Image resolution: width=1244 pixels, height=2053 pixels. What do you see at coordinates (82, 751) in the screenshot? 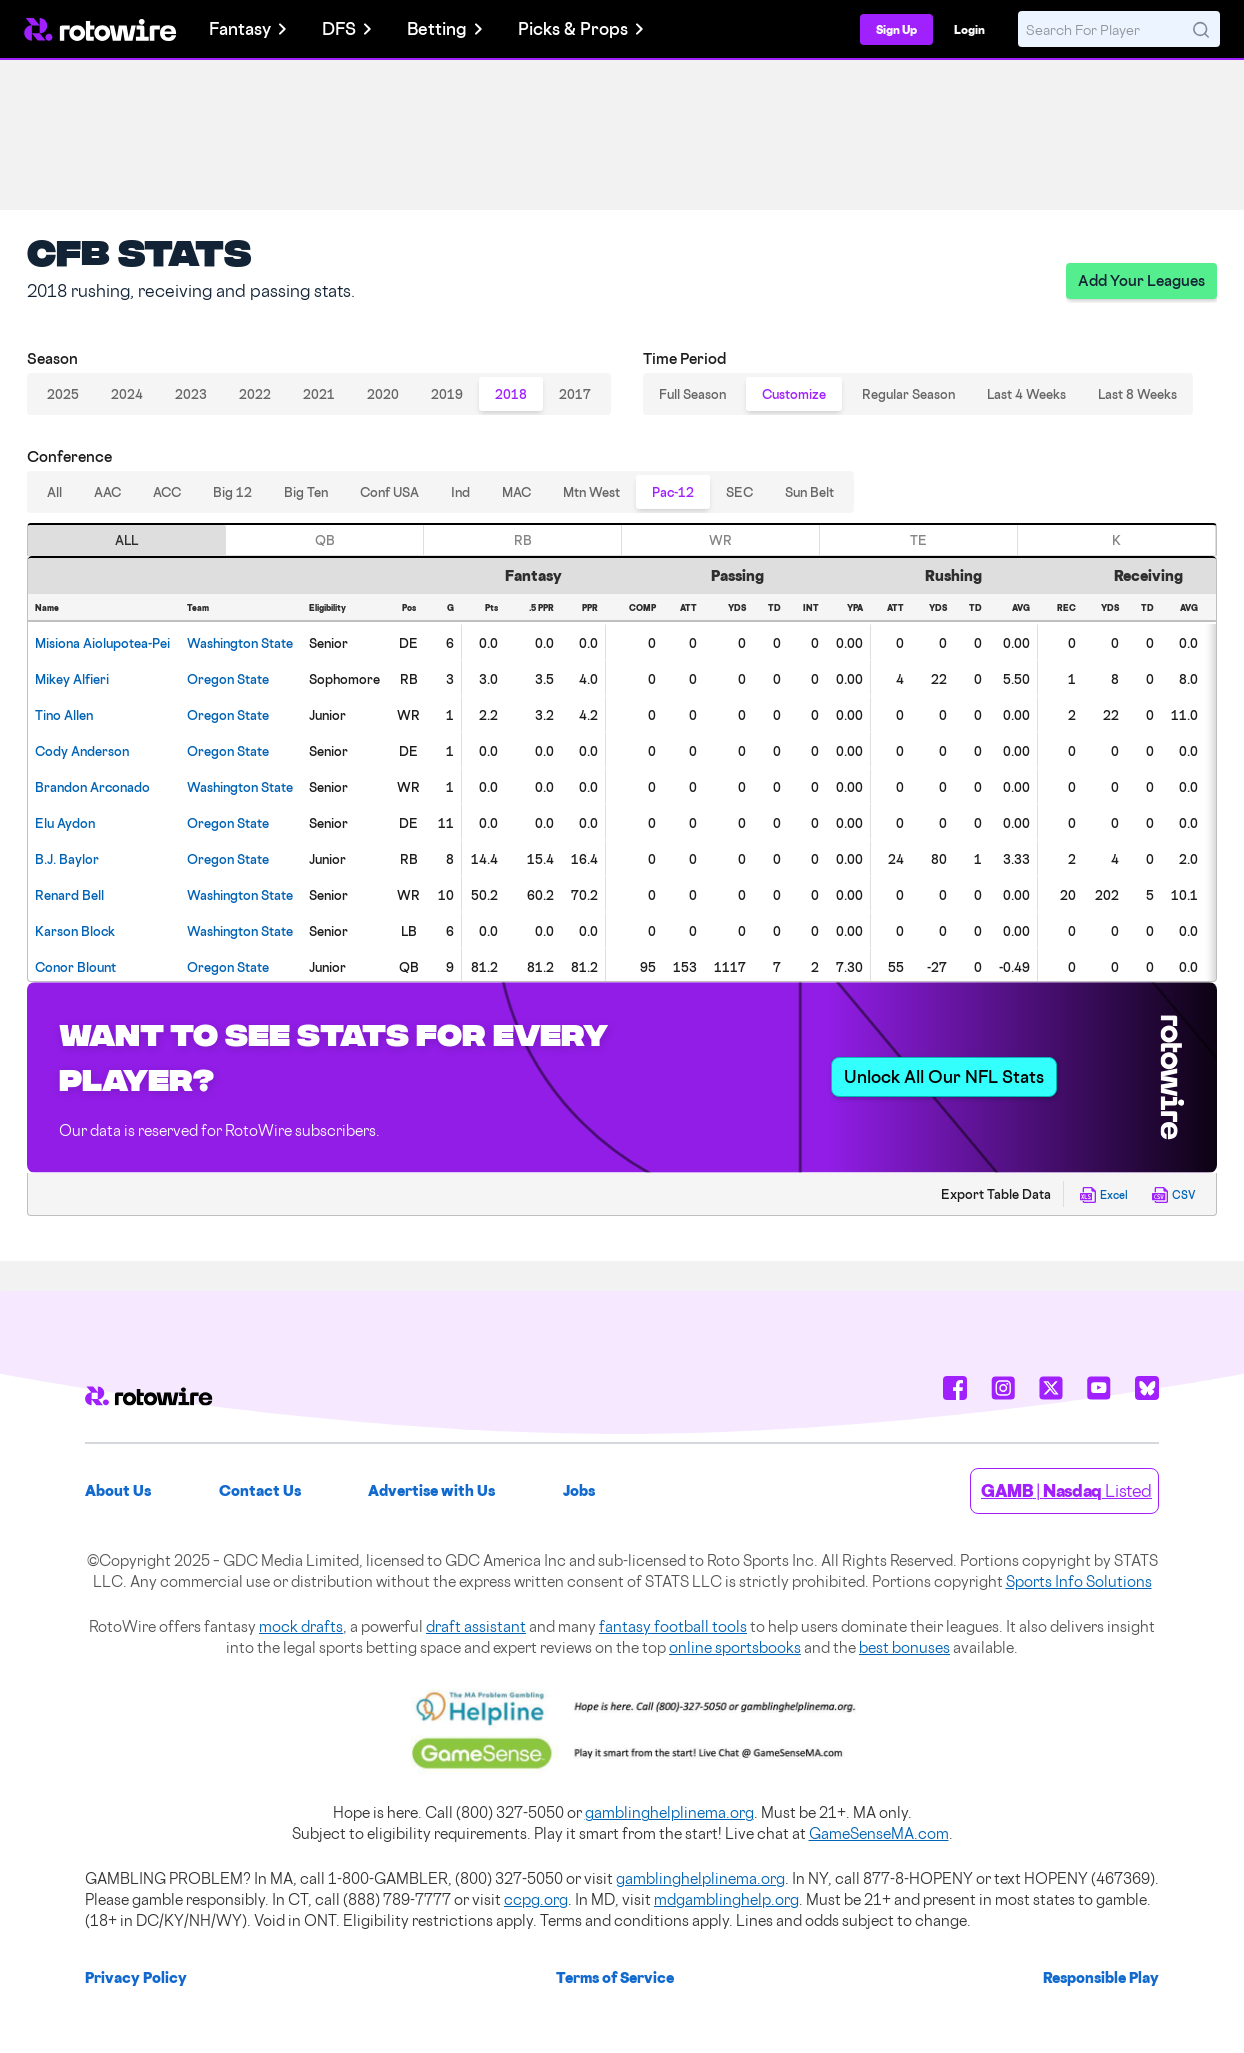
I see `Anderson` at bounding box center [82, 751].